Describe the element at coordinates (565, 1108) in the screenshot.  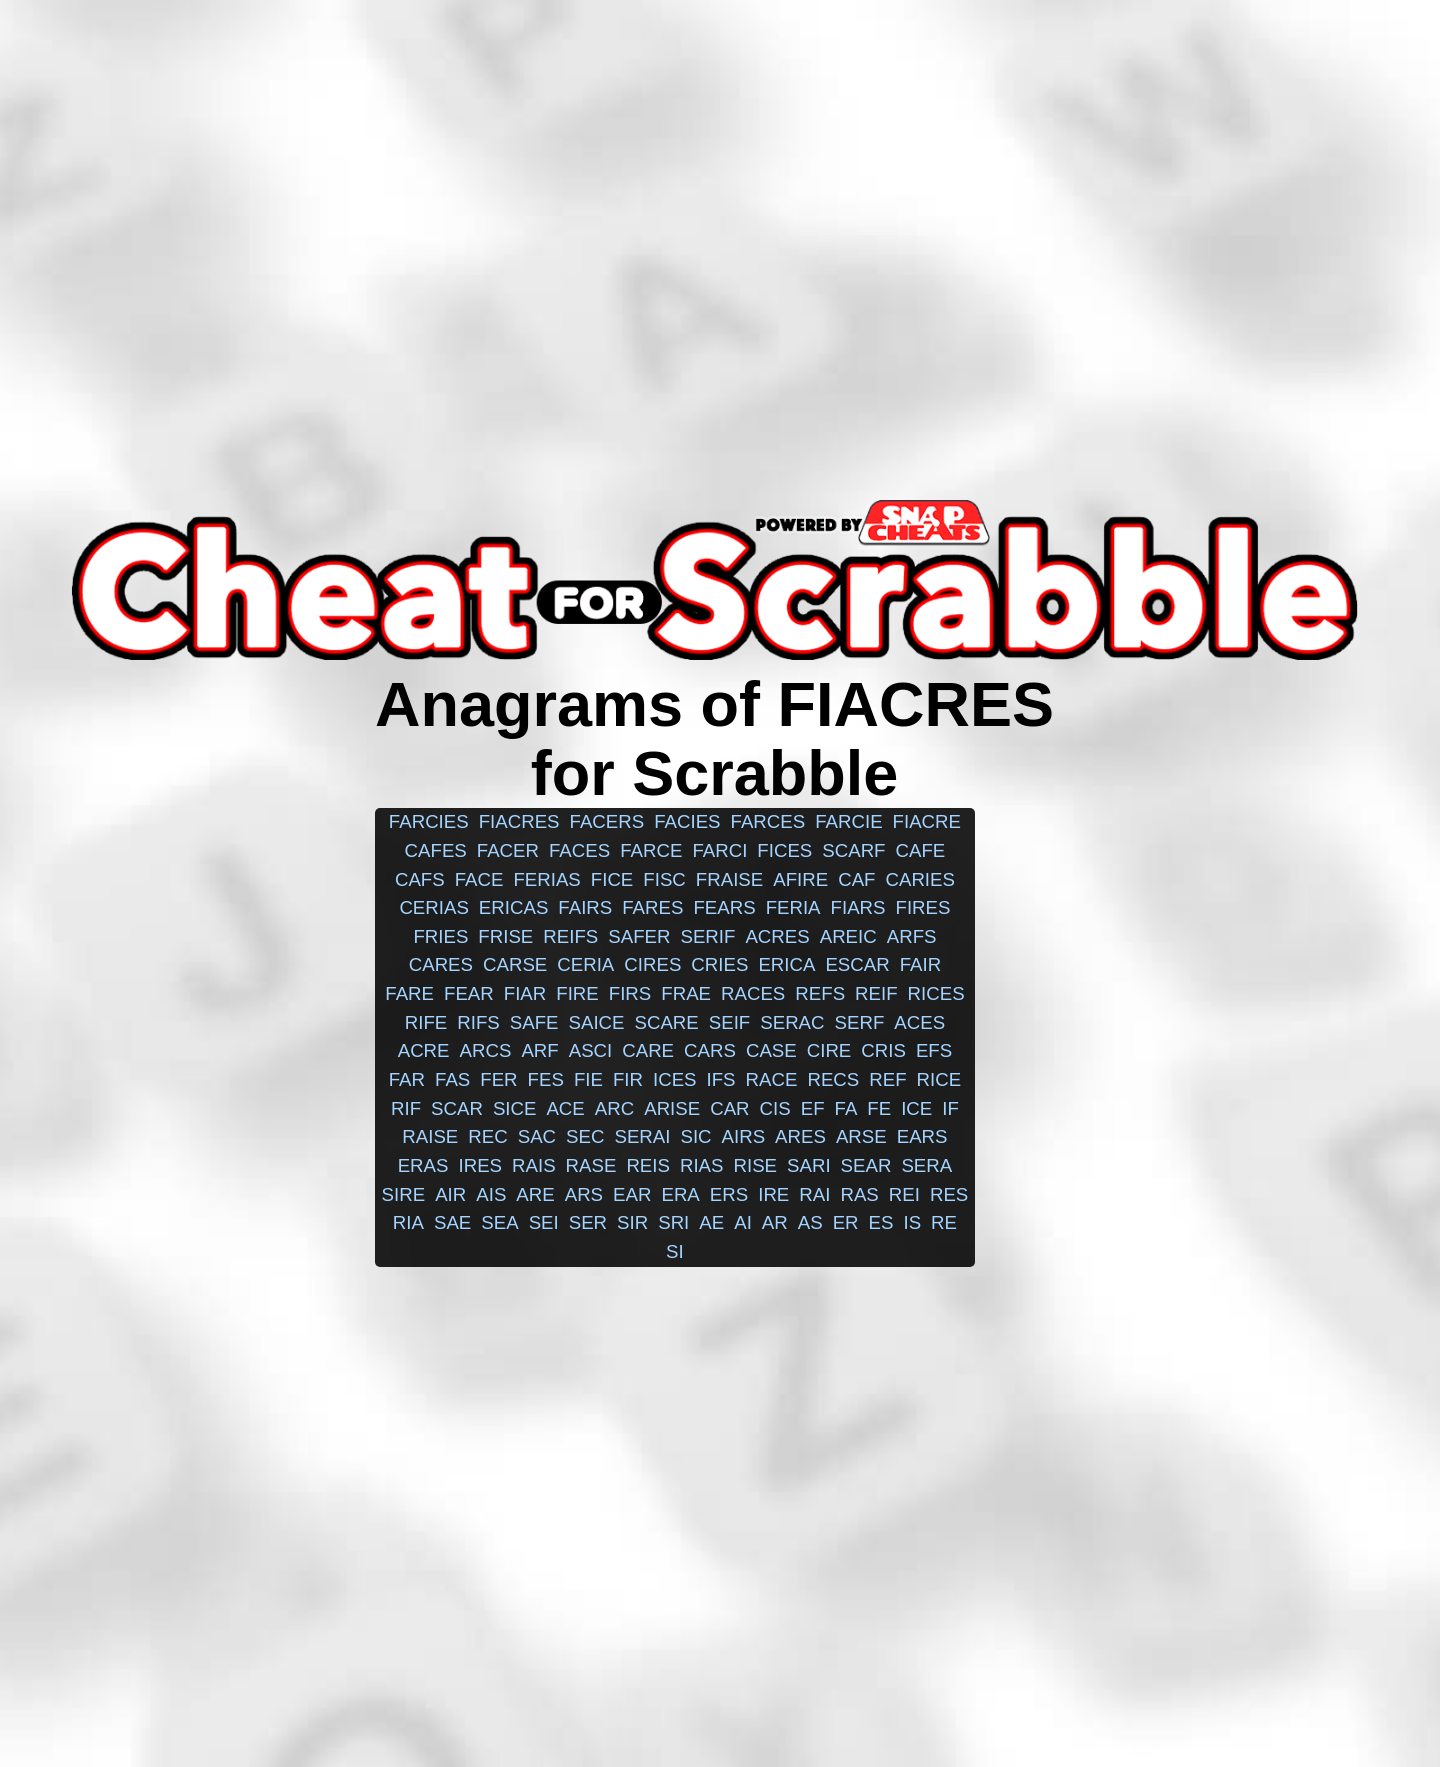
I see `ace` at that location.